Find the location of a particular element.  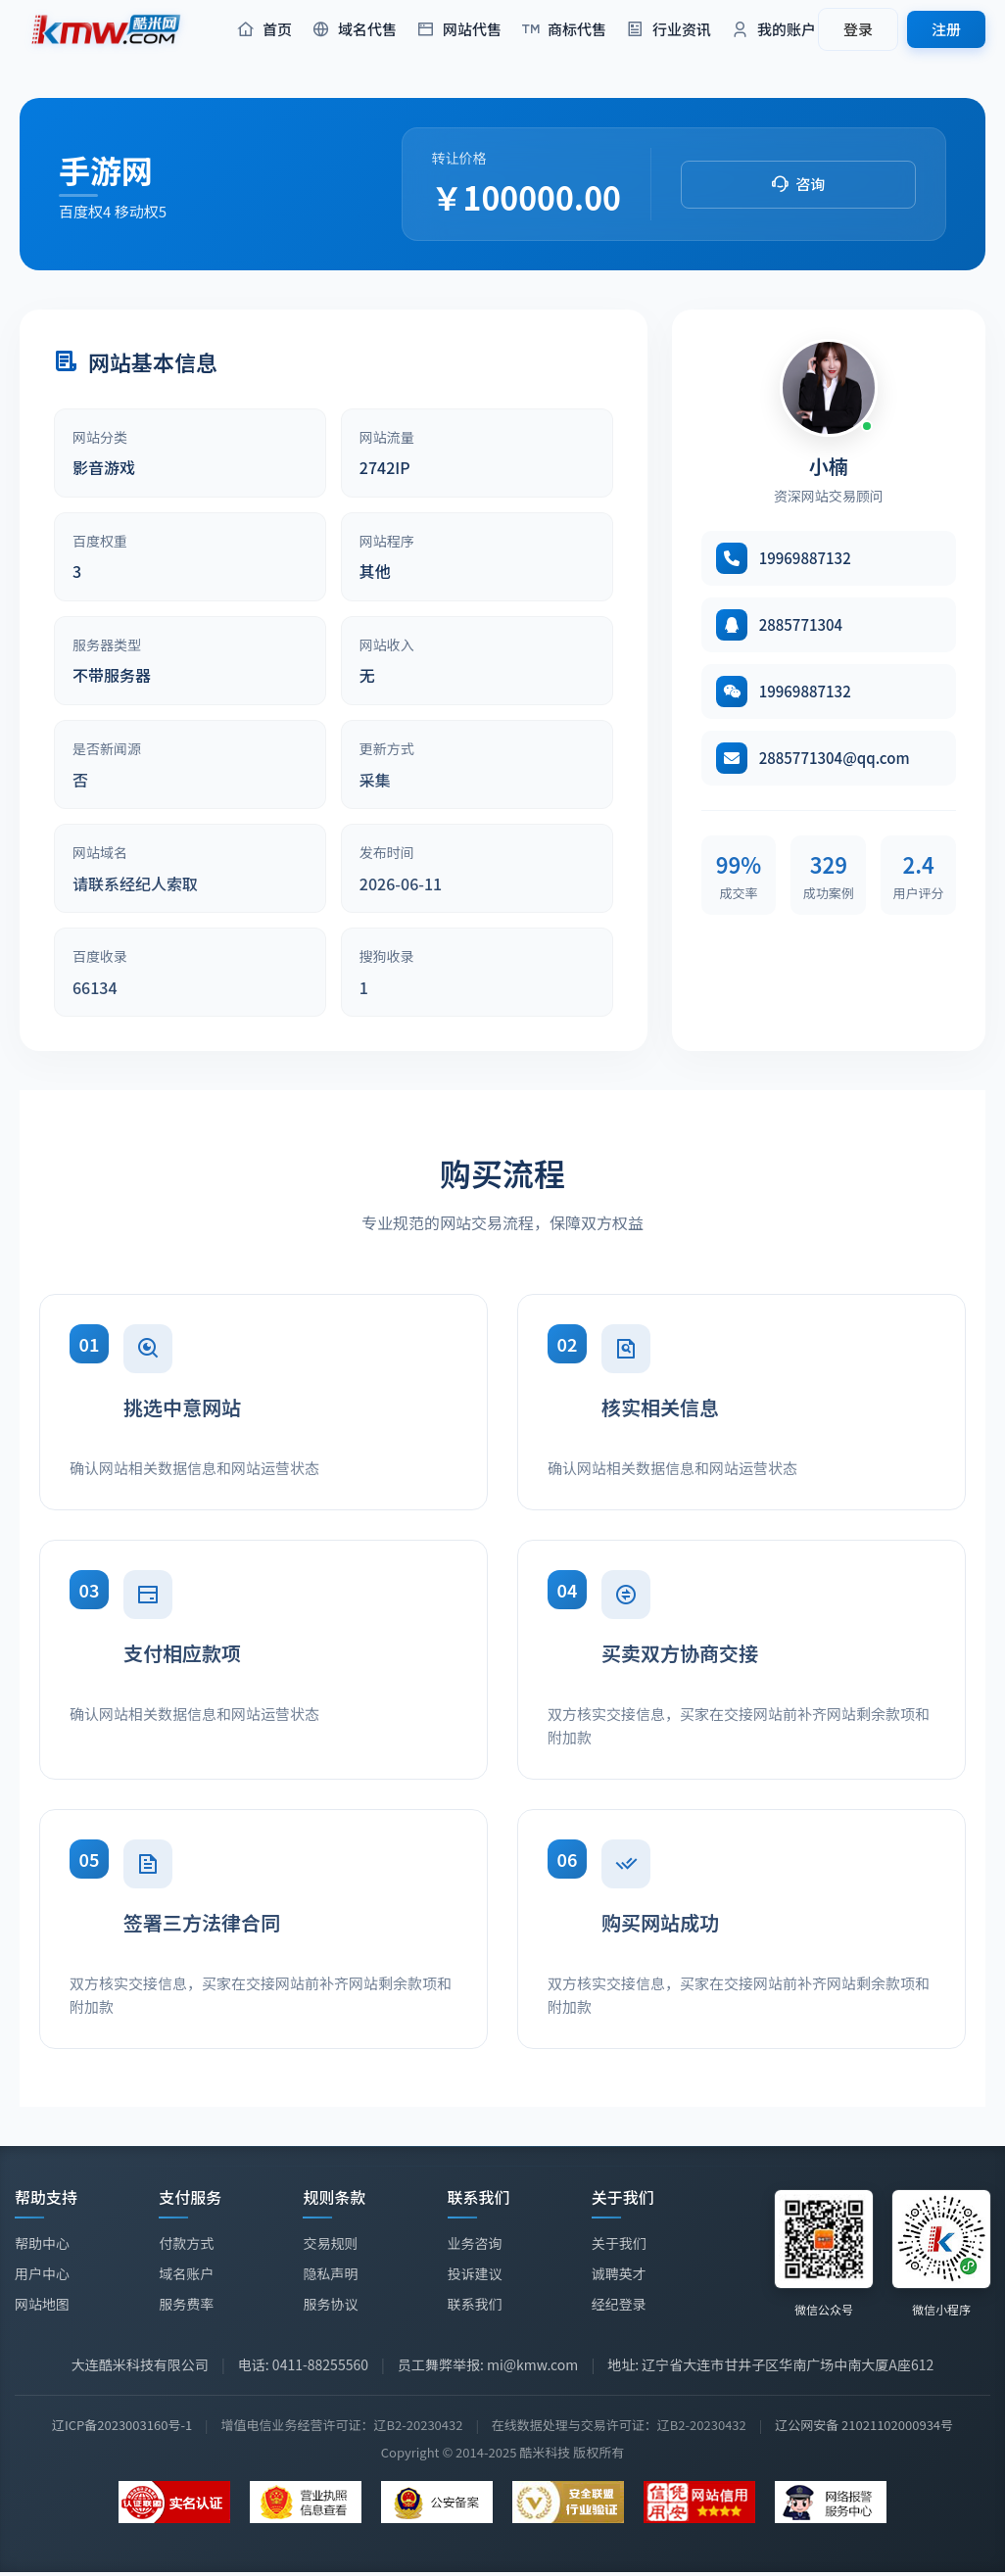

[article] is located at coordinates (190, 453).